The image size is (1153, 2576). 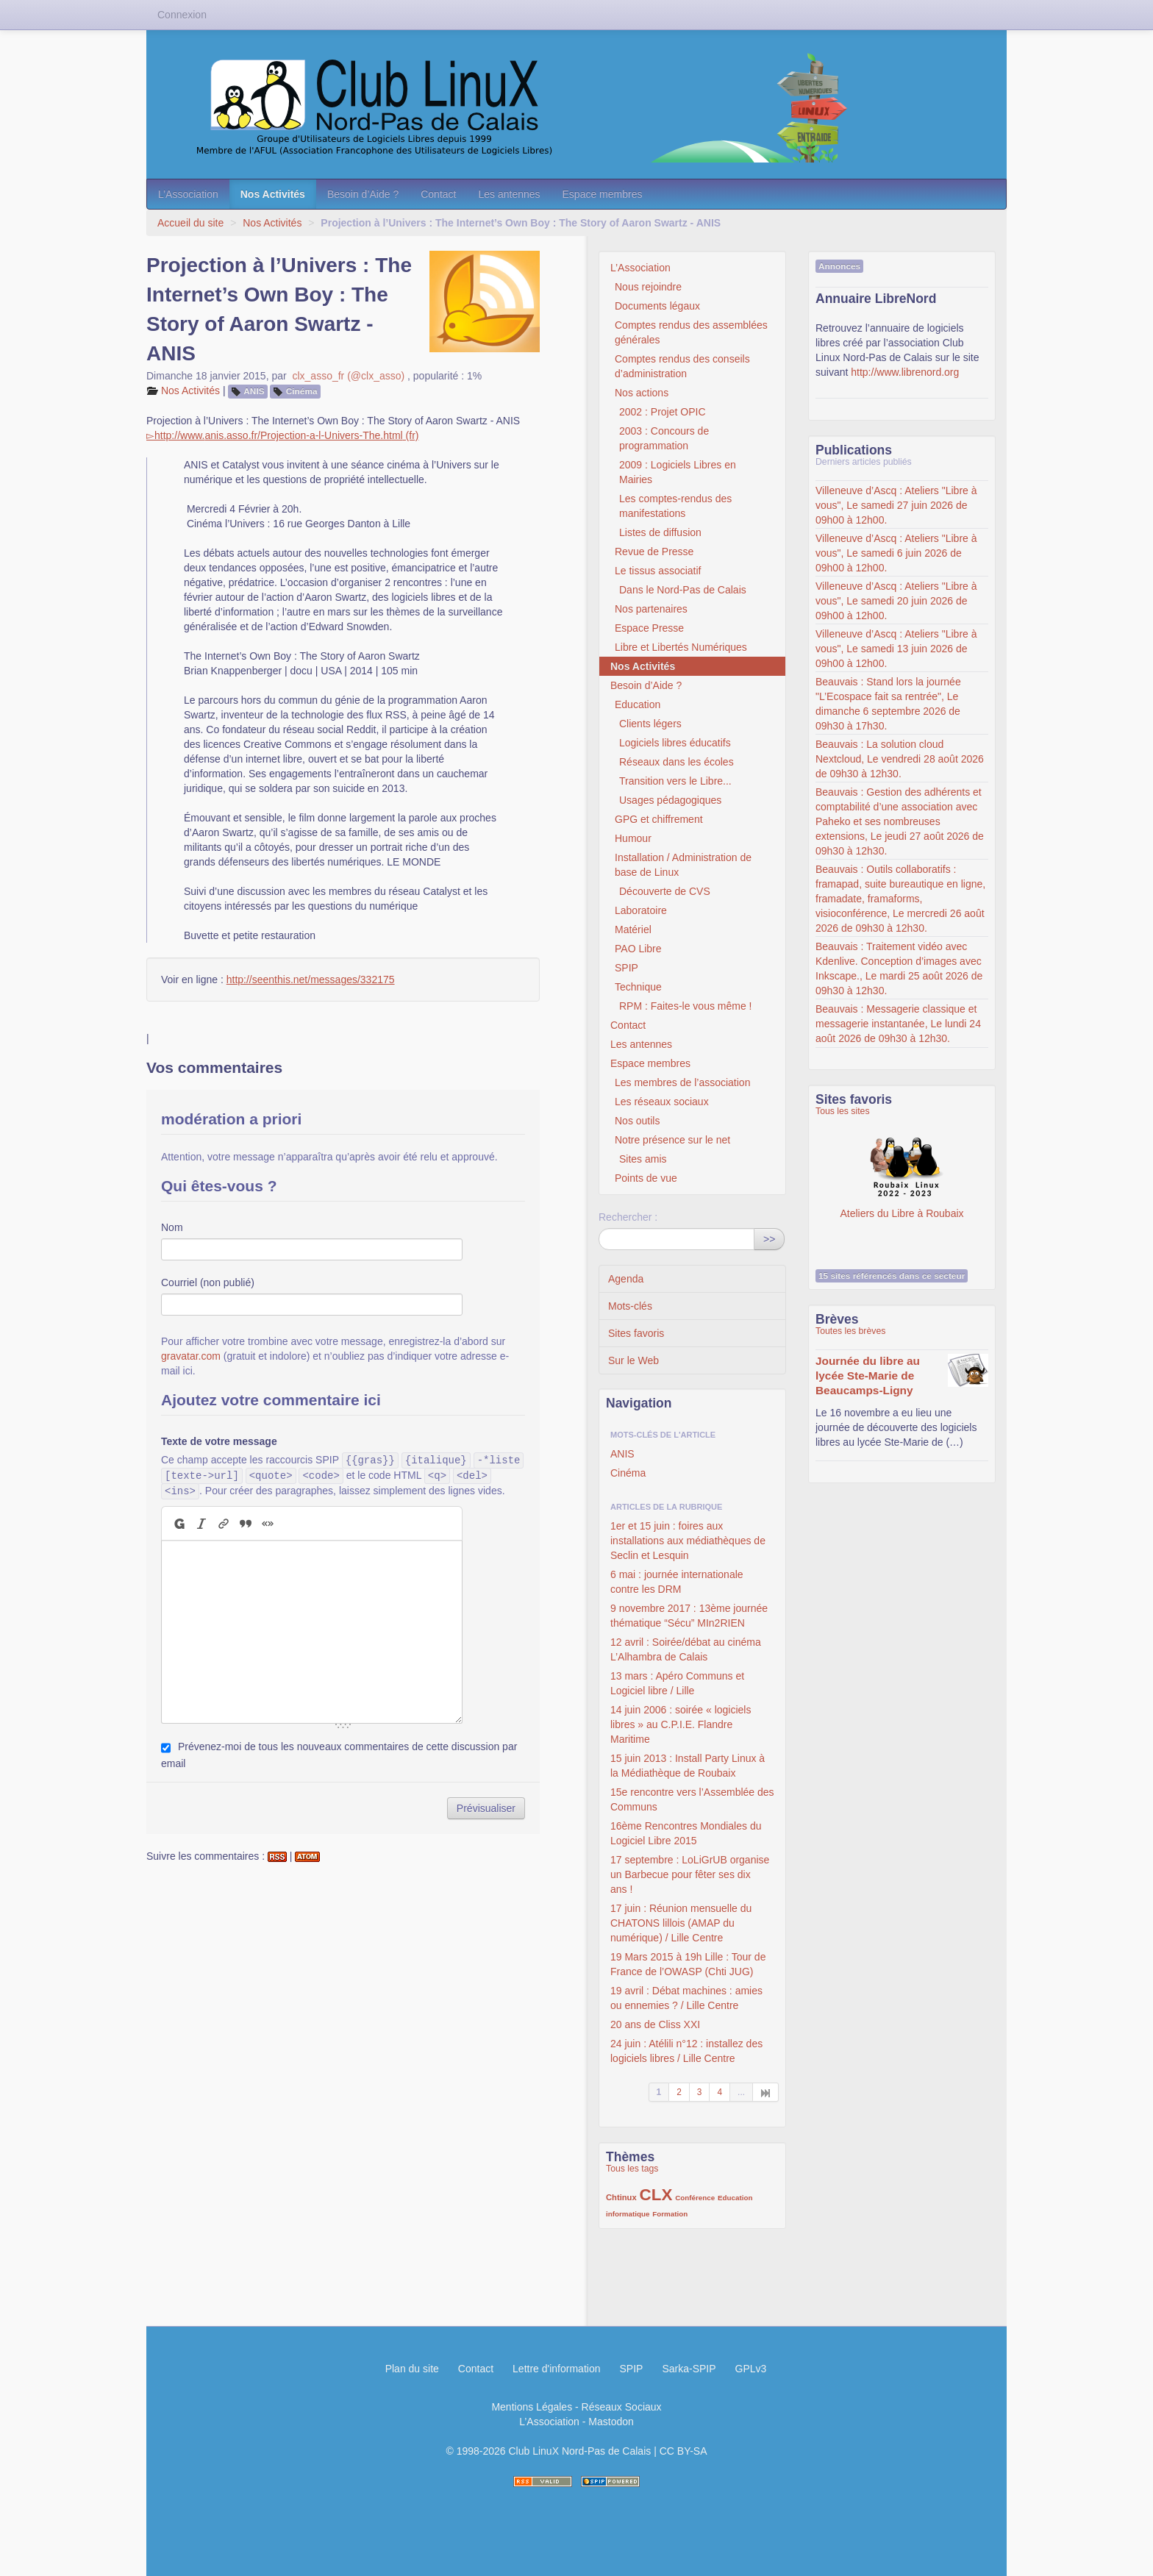 What do you see at coordinates (190, 223) in the screenshot?
I see `Accueil du site` at bounding box center [190, 223].